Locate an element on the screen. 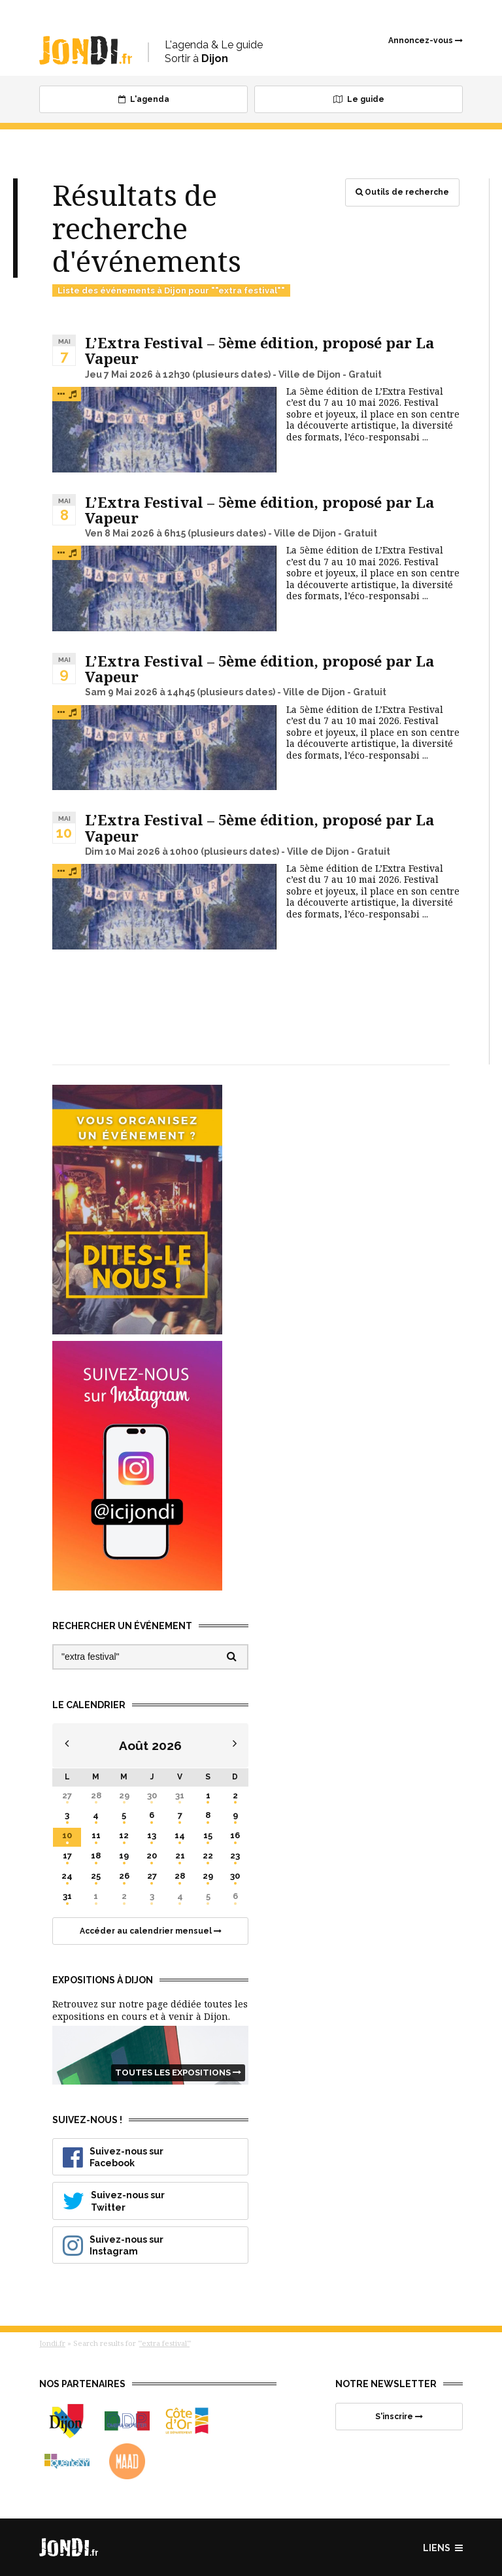  11 is located at coordinates (96, 1835).